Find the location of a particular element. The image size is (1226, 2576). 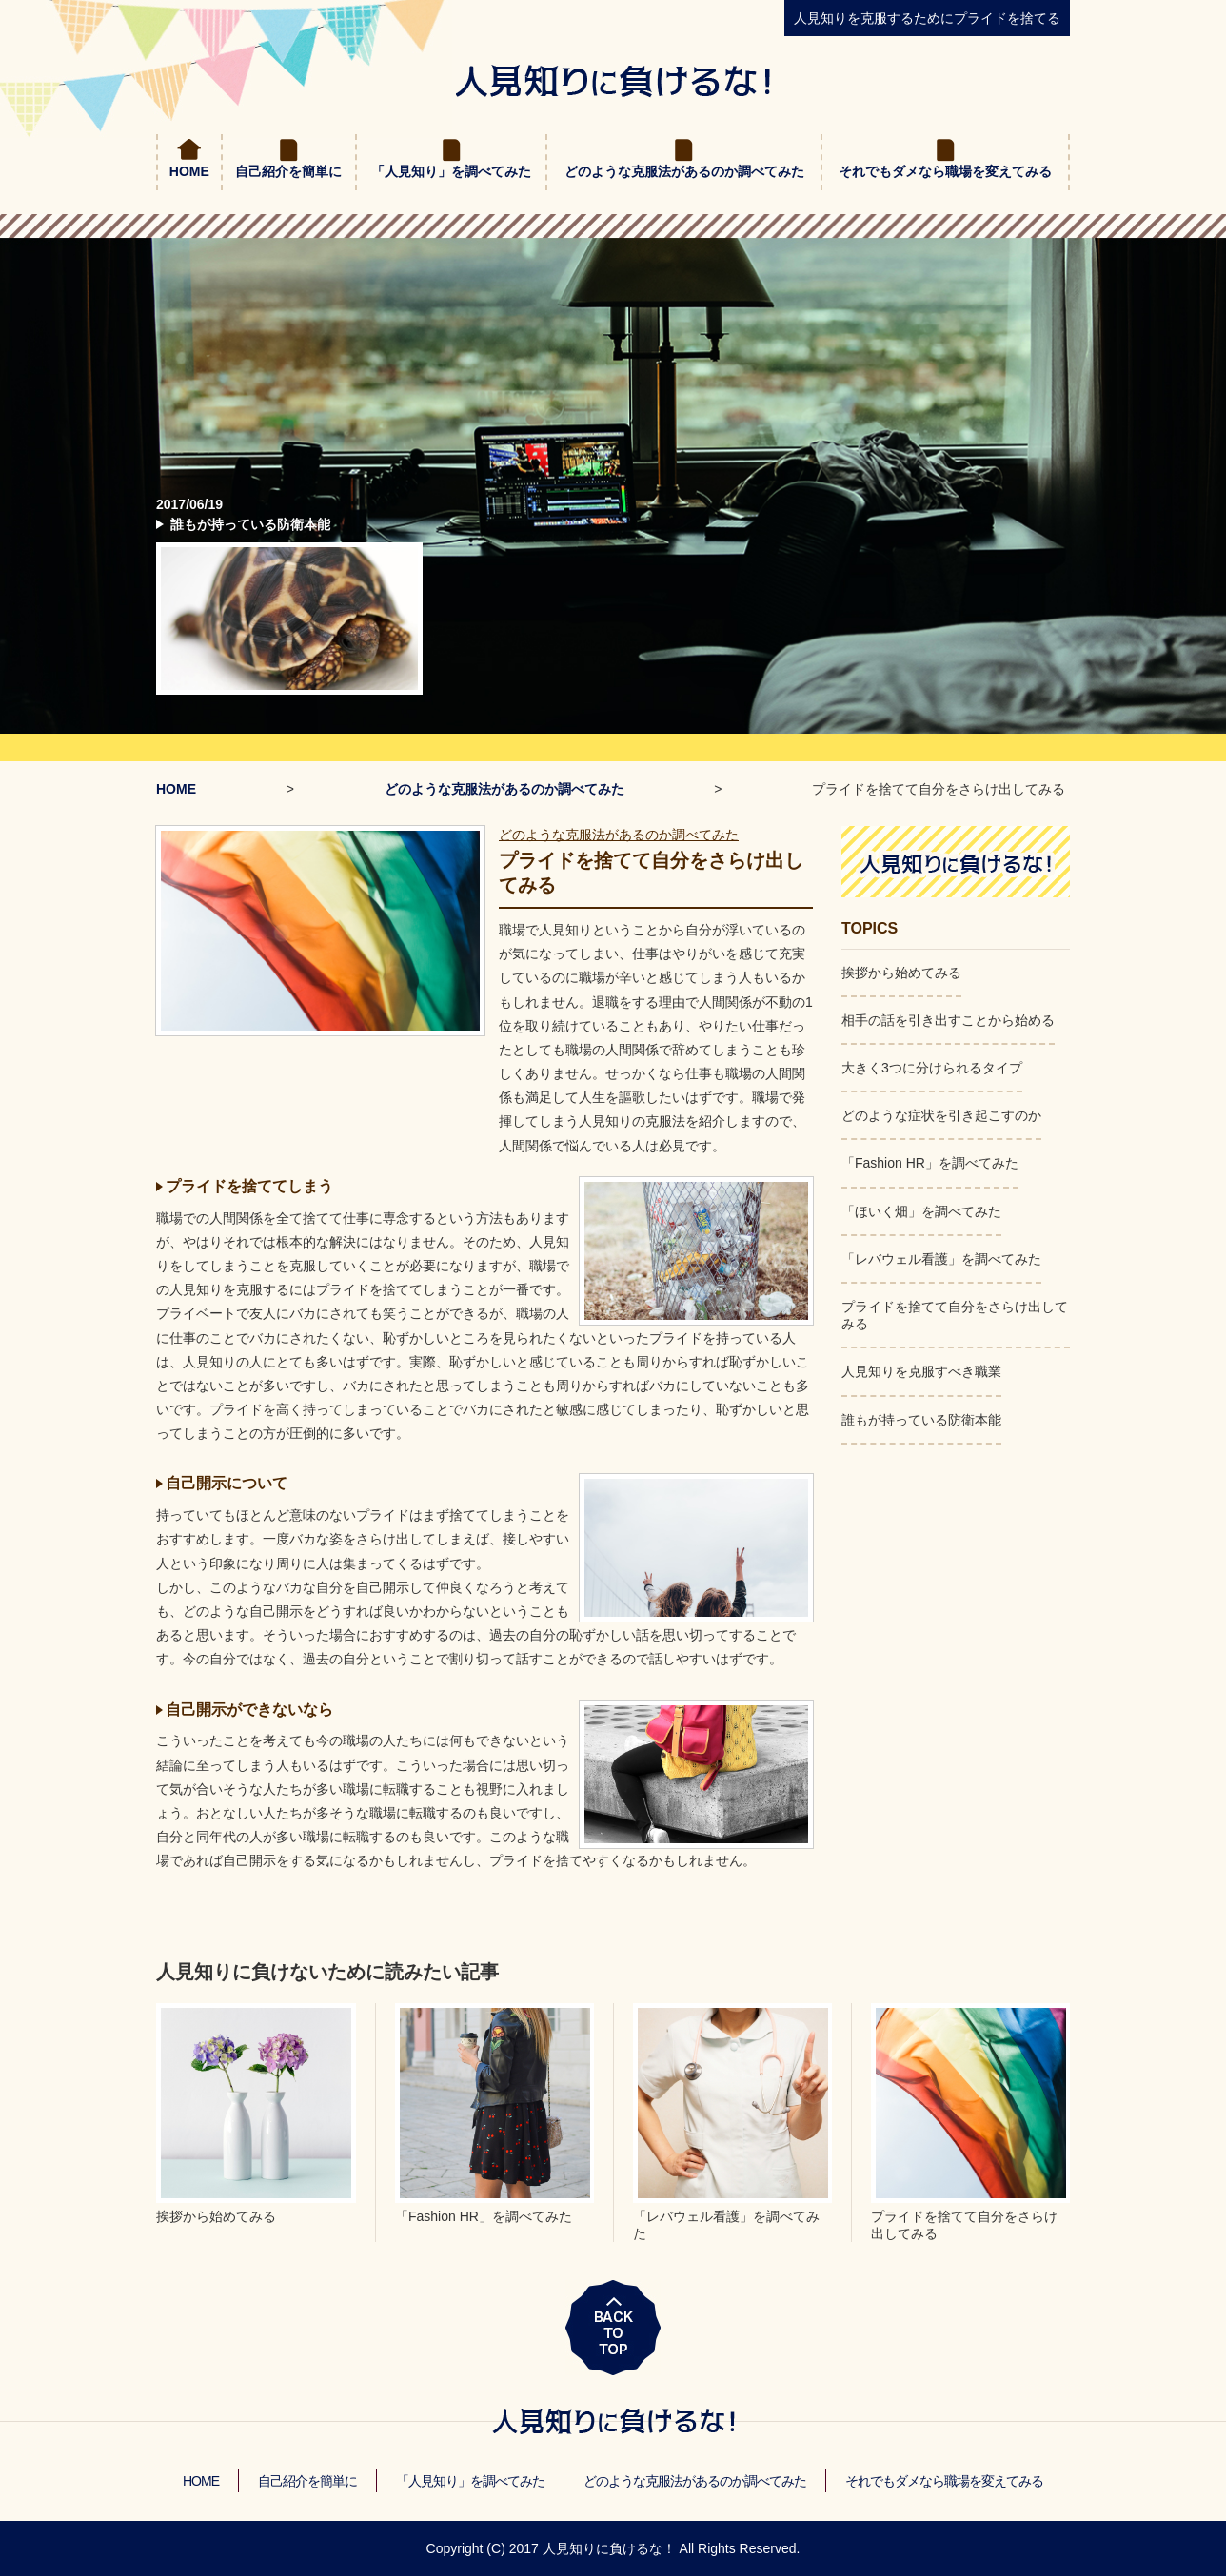

挨拶から始めてみる is located at coordinates (901, 972).